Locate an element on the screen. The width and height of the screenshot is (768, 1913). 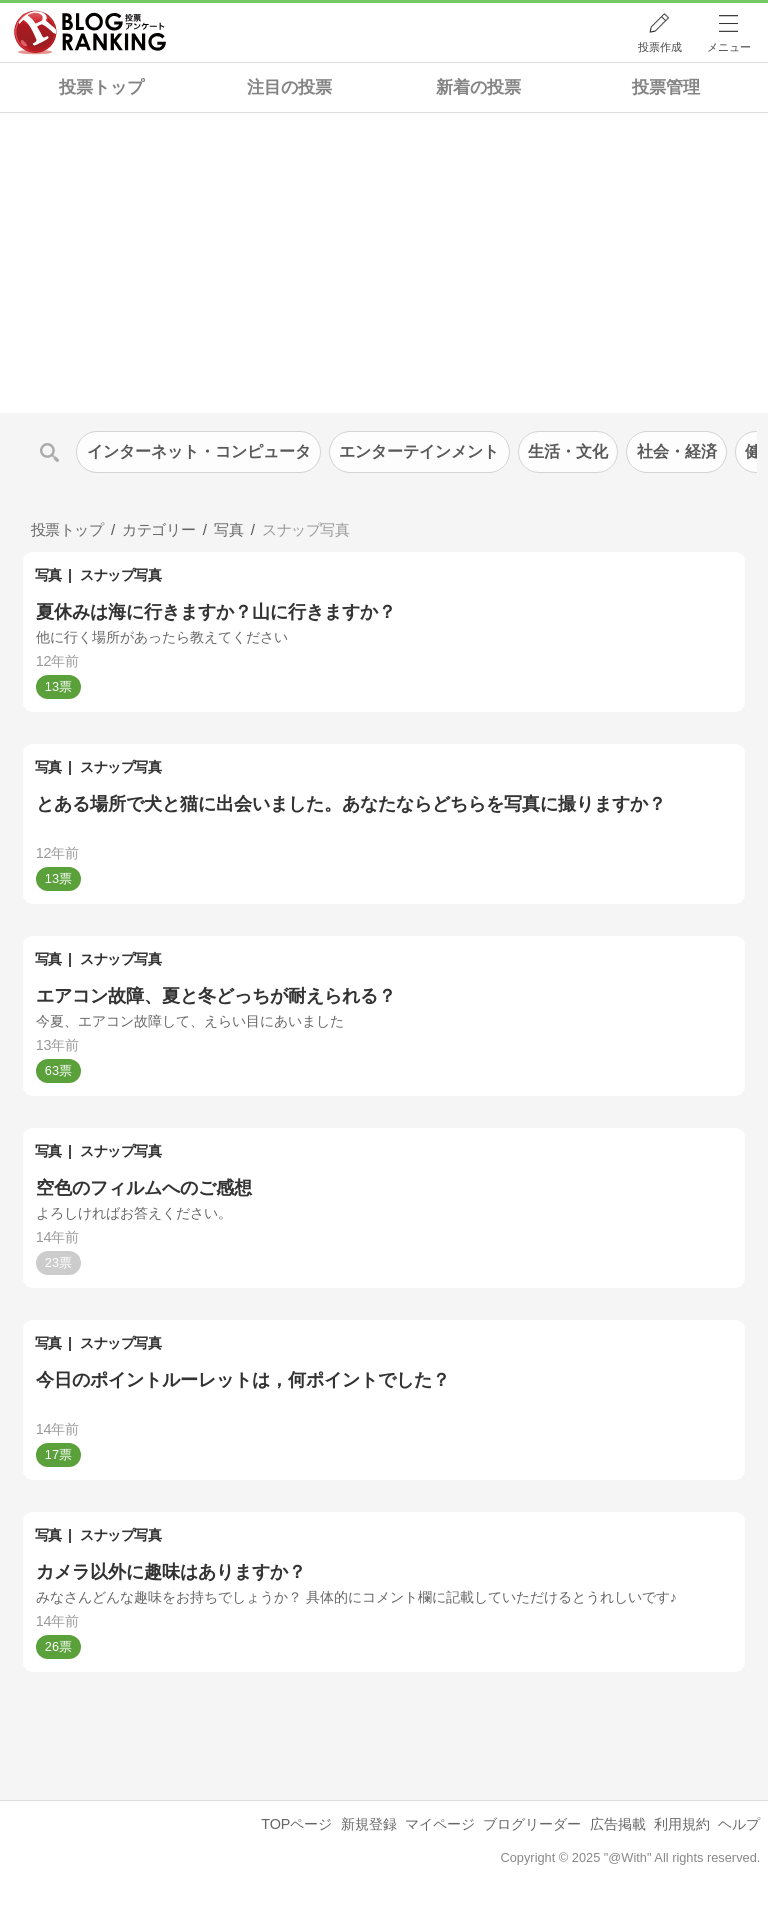
新規登録 is located at coordinates (369, 1824).